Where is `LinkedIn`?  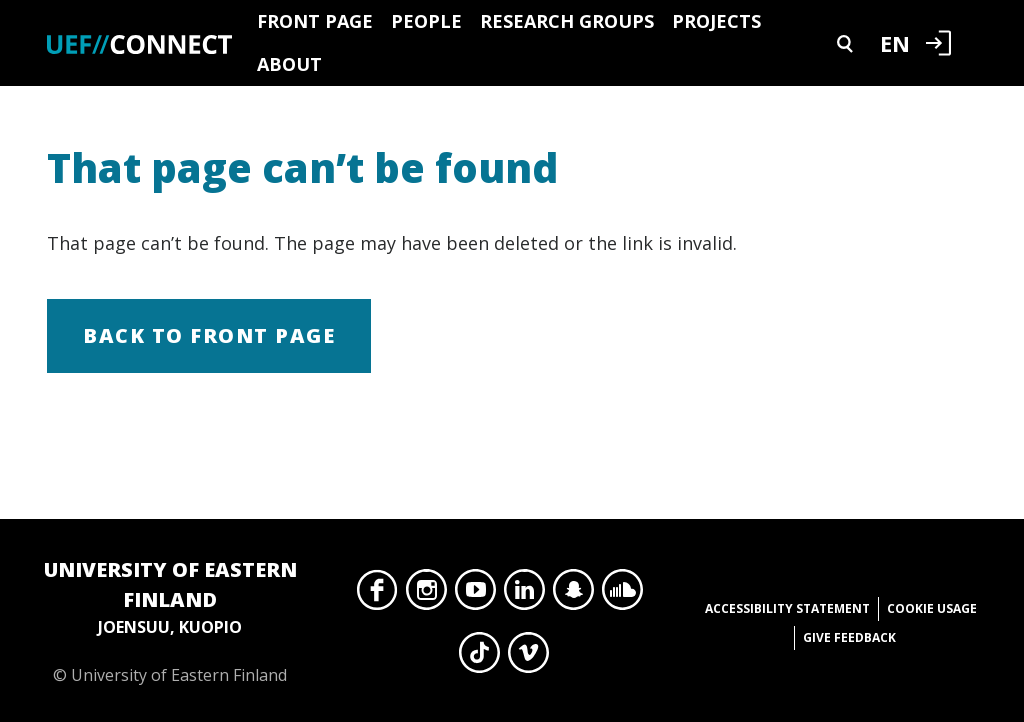
LinkedIn is located at coordinates (524, 595).